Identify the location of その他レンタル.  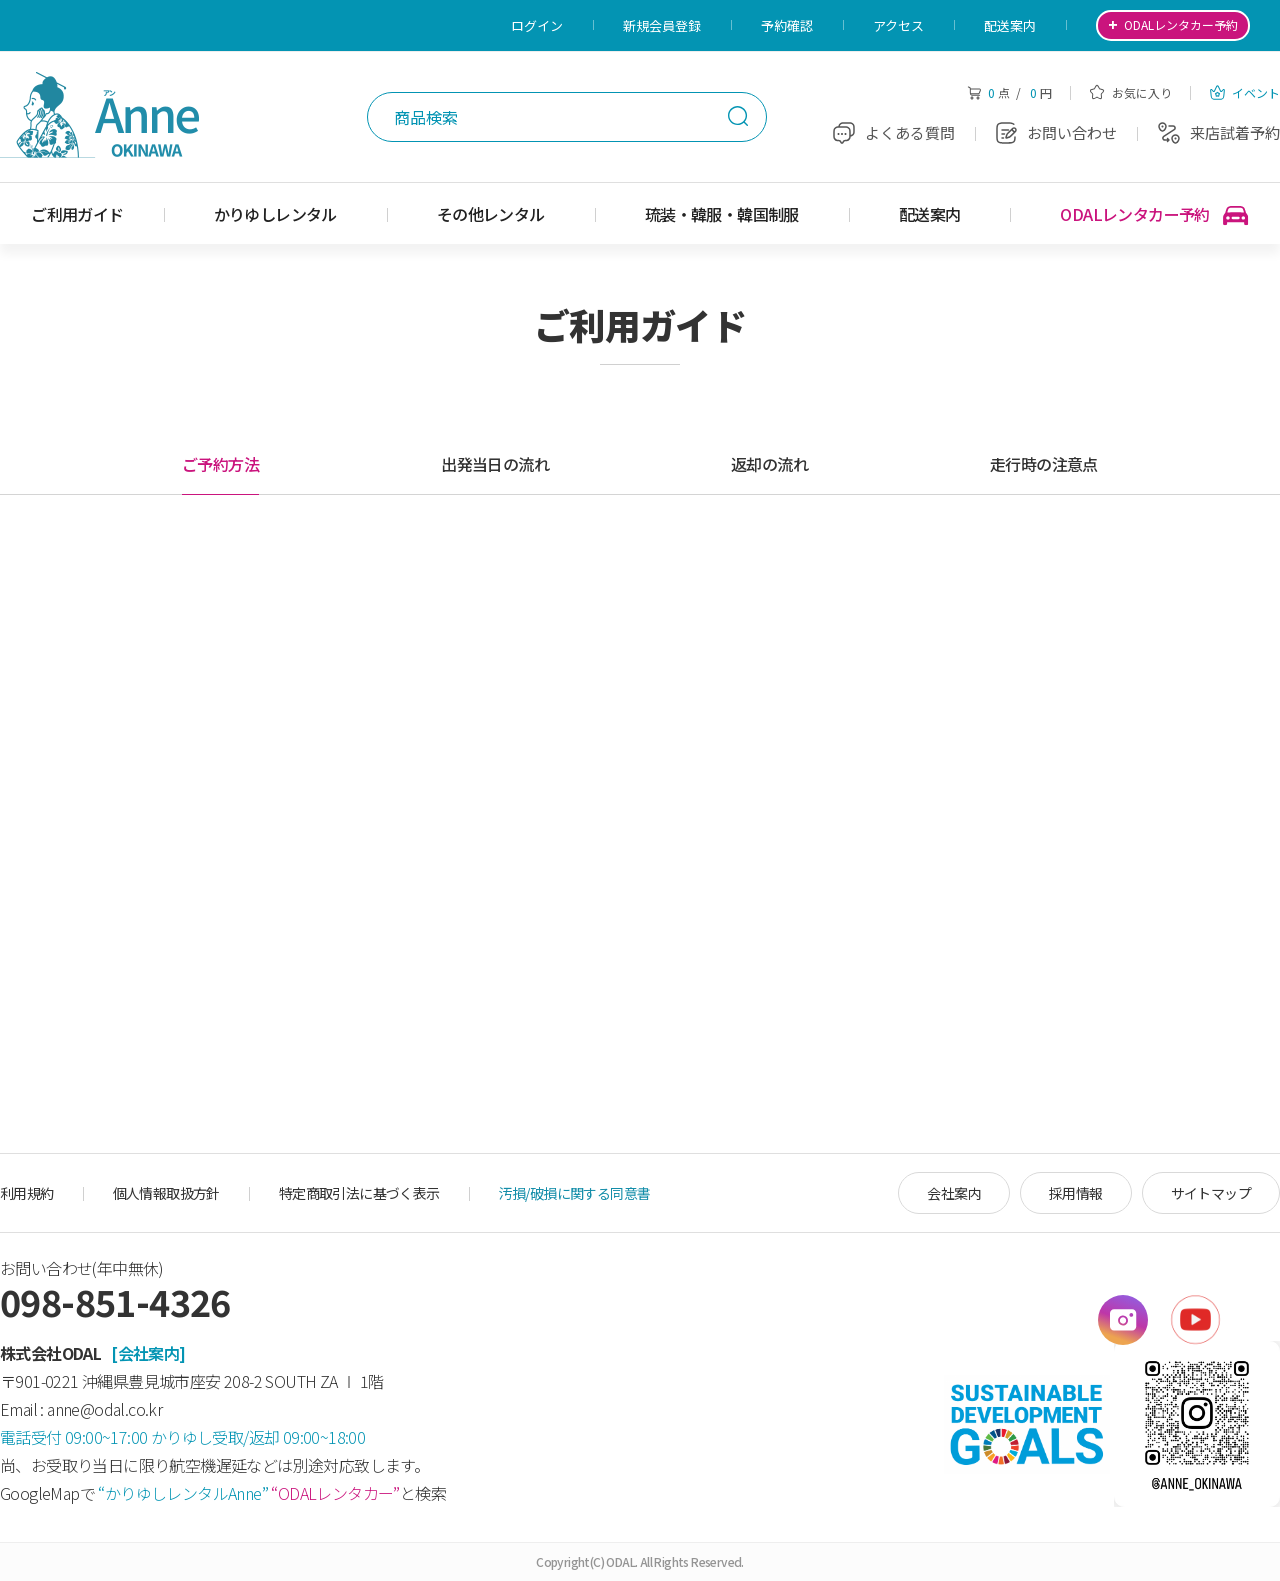
(491, 214).